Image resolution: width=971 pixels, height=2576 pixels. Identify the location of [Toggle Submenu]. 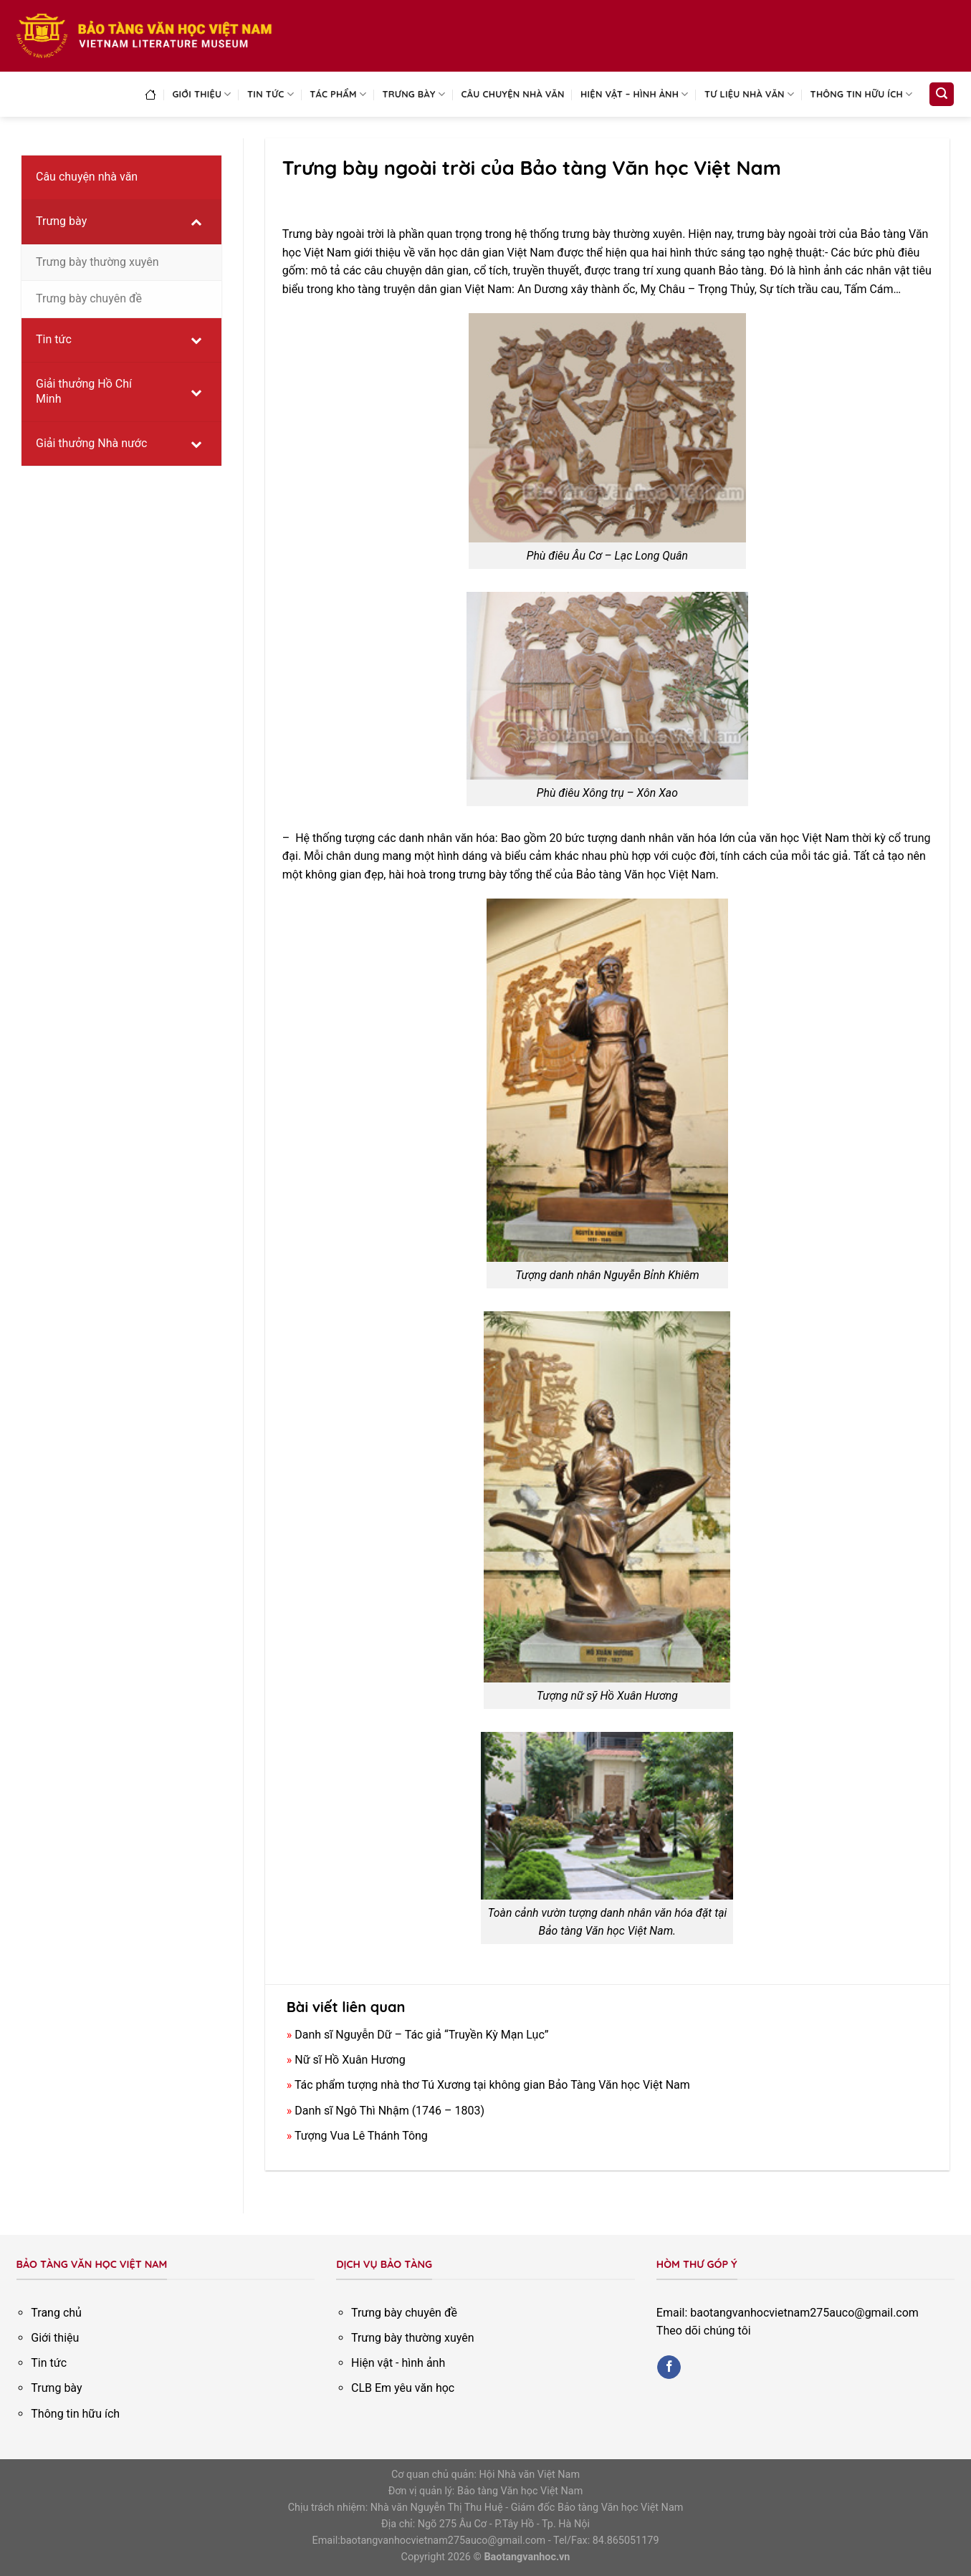
(196, 222).